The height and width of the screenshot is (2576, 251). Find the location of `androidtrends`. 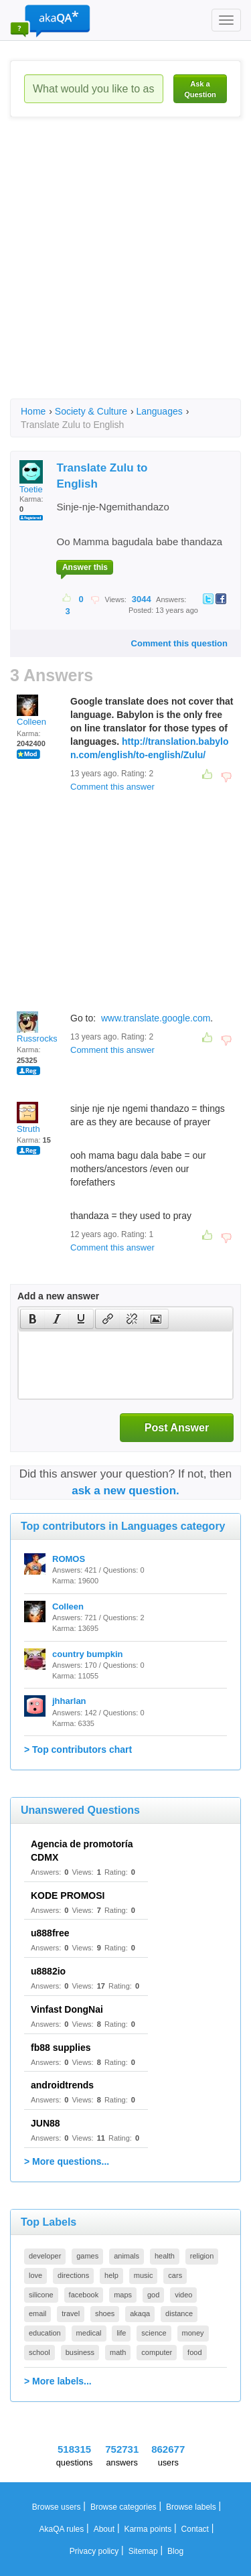

androidtrends is located at coordinates (62, 2085).